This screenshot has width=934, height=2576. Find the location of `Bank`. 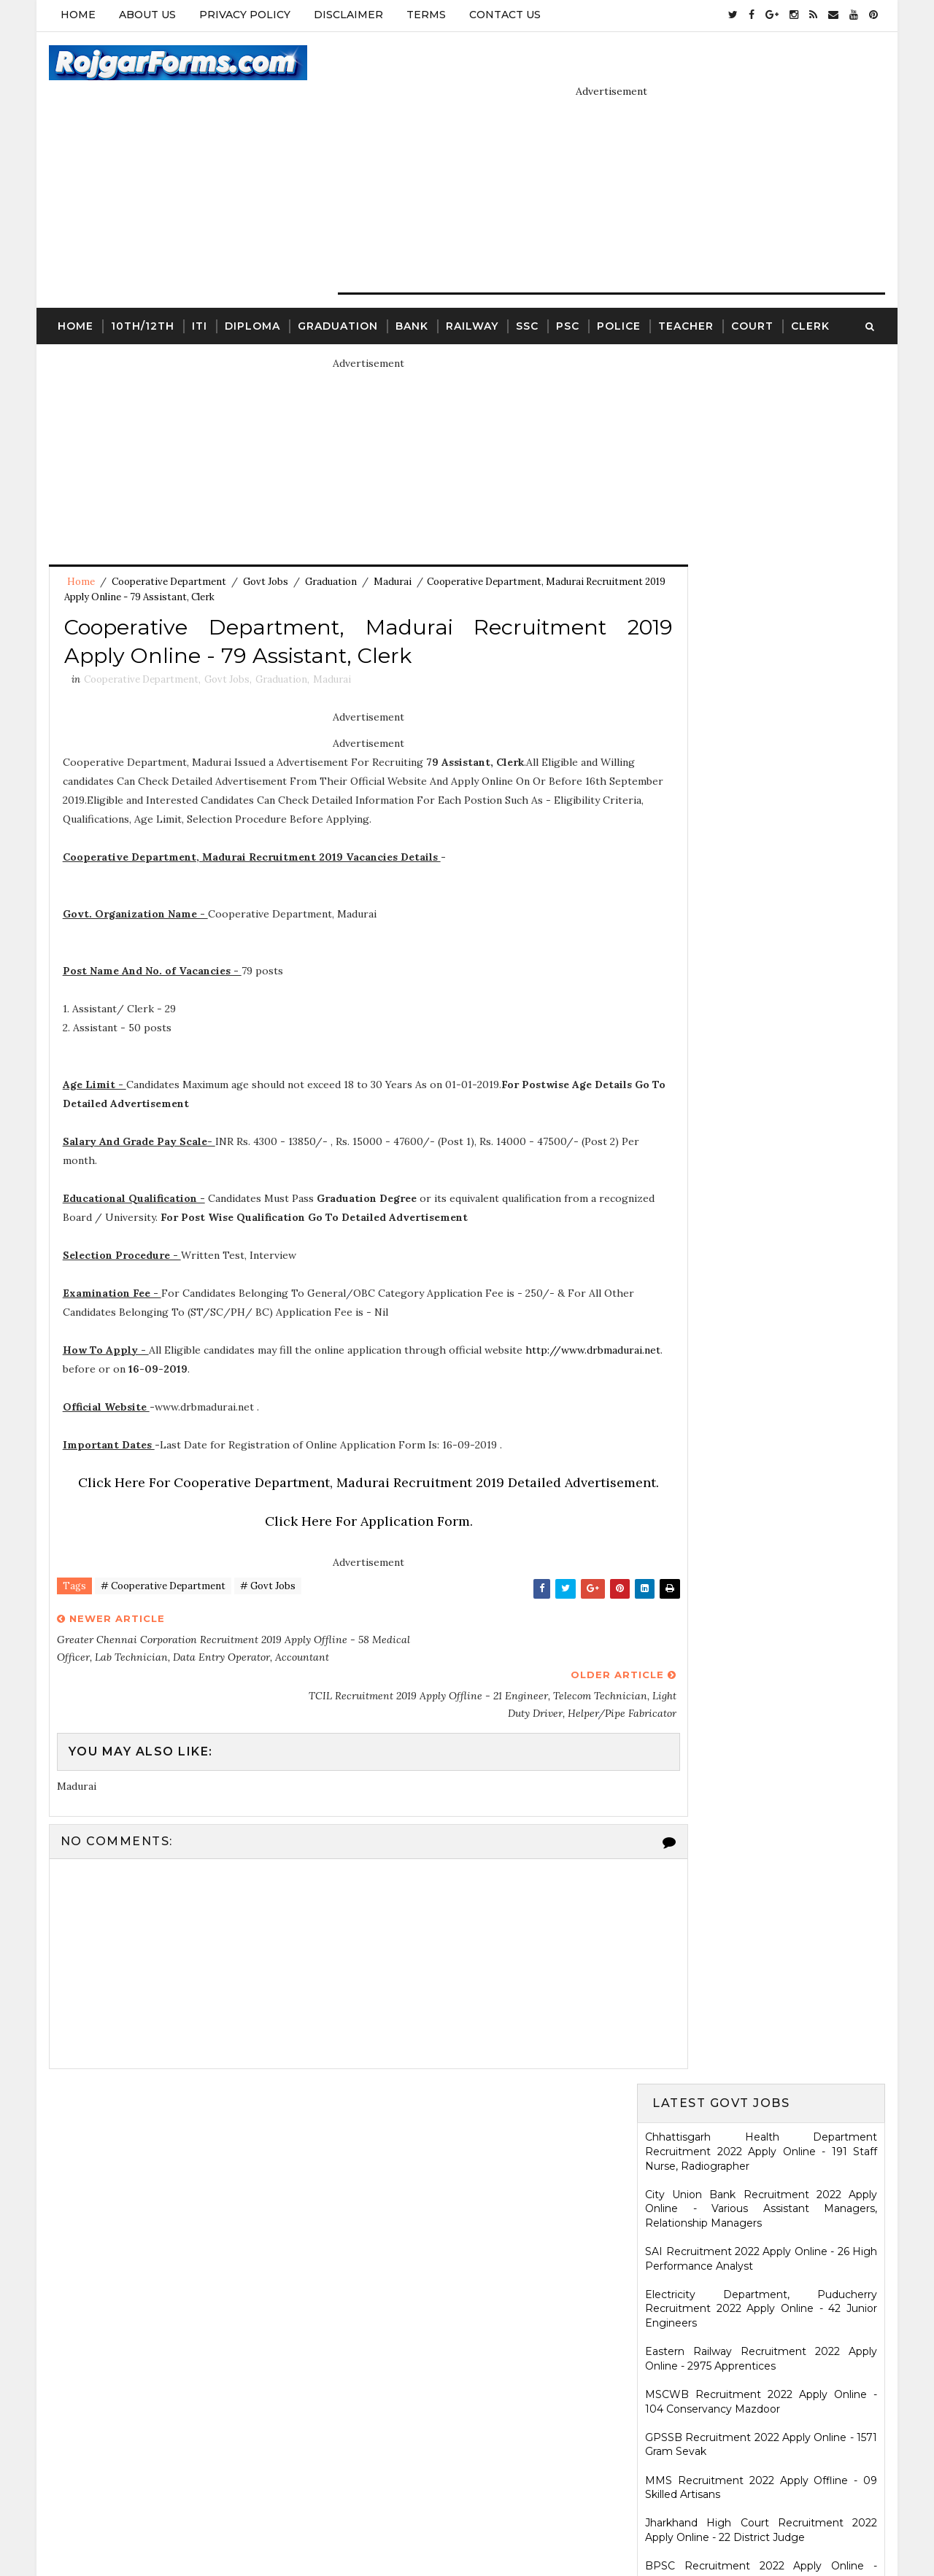

Bank is located at coordinates (410, 288).